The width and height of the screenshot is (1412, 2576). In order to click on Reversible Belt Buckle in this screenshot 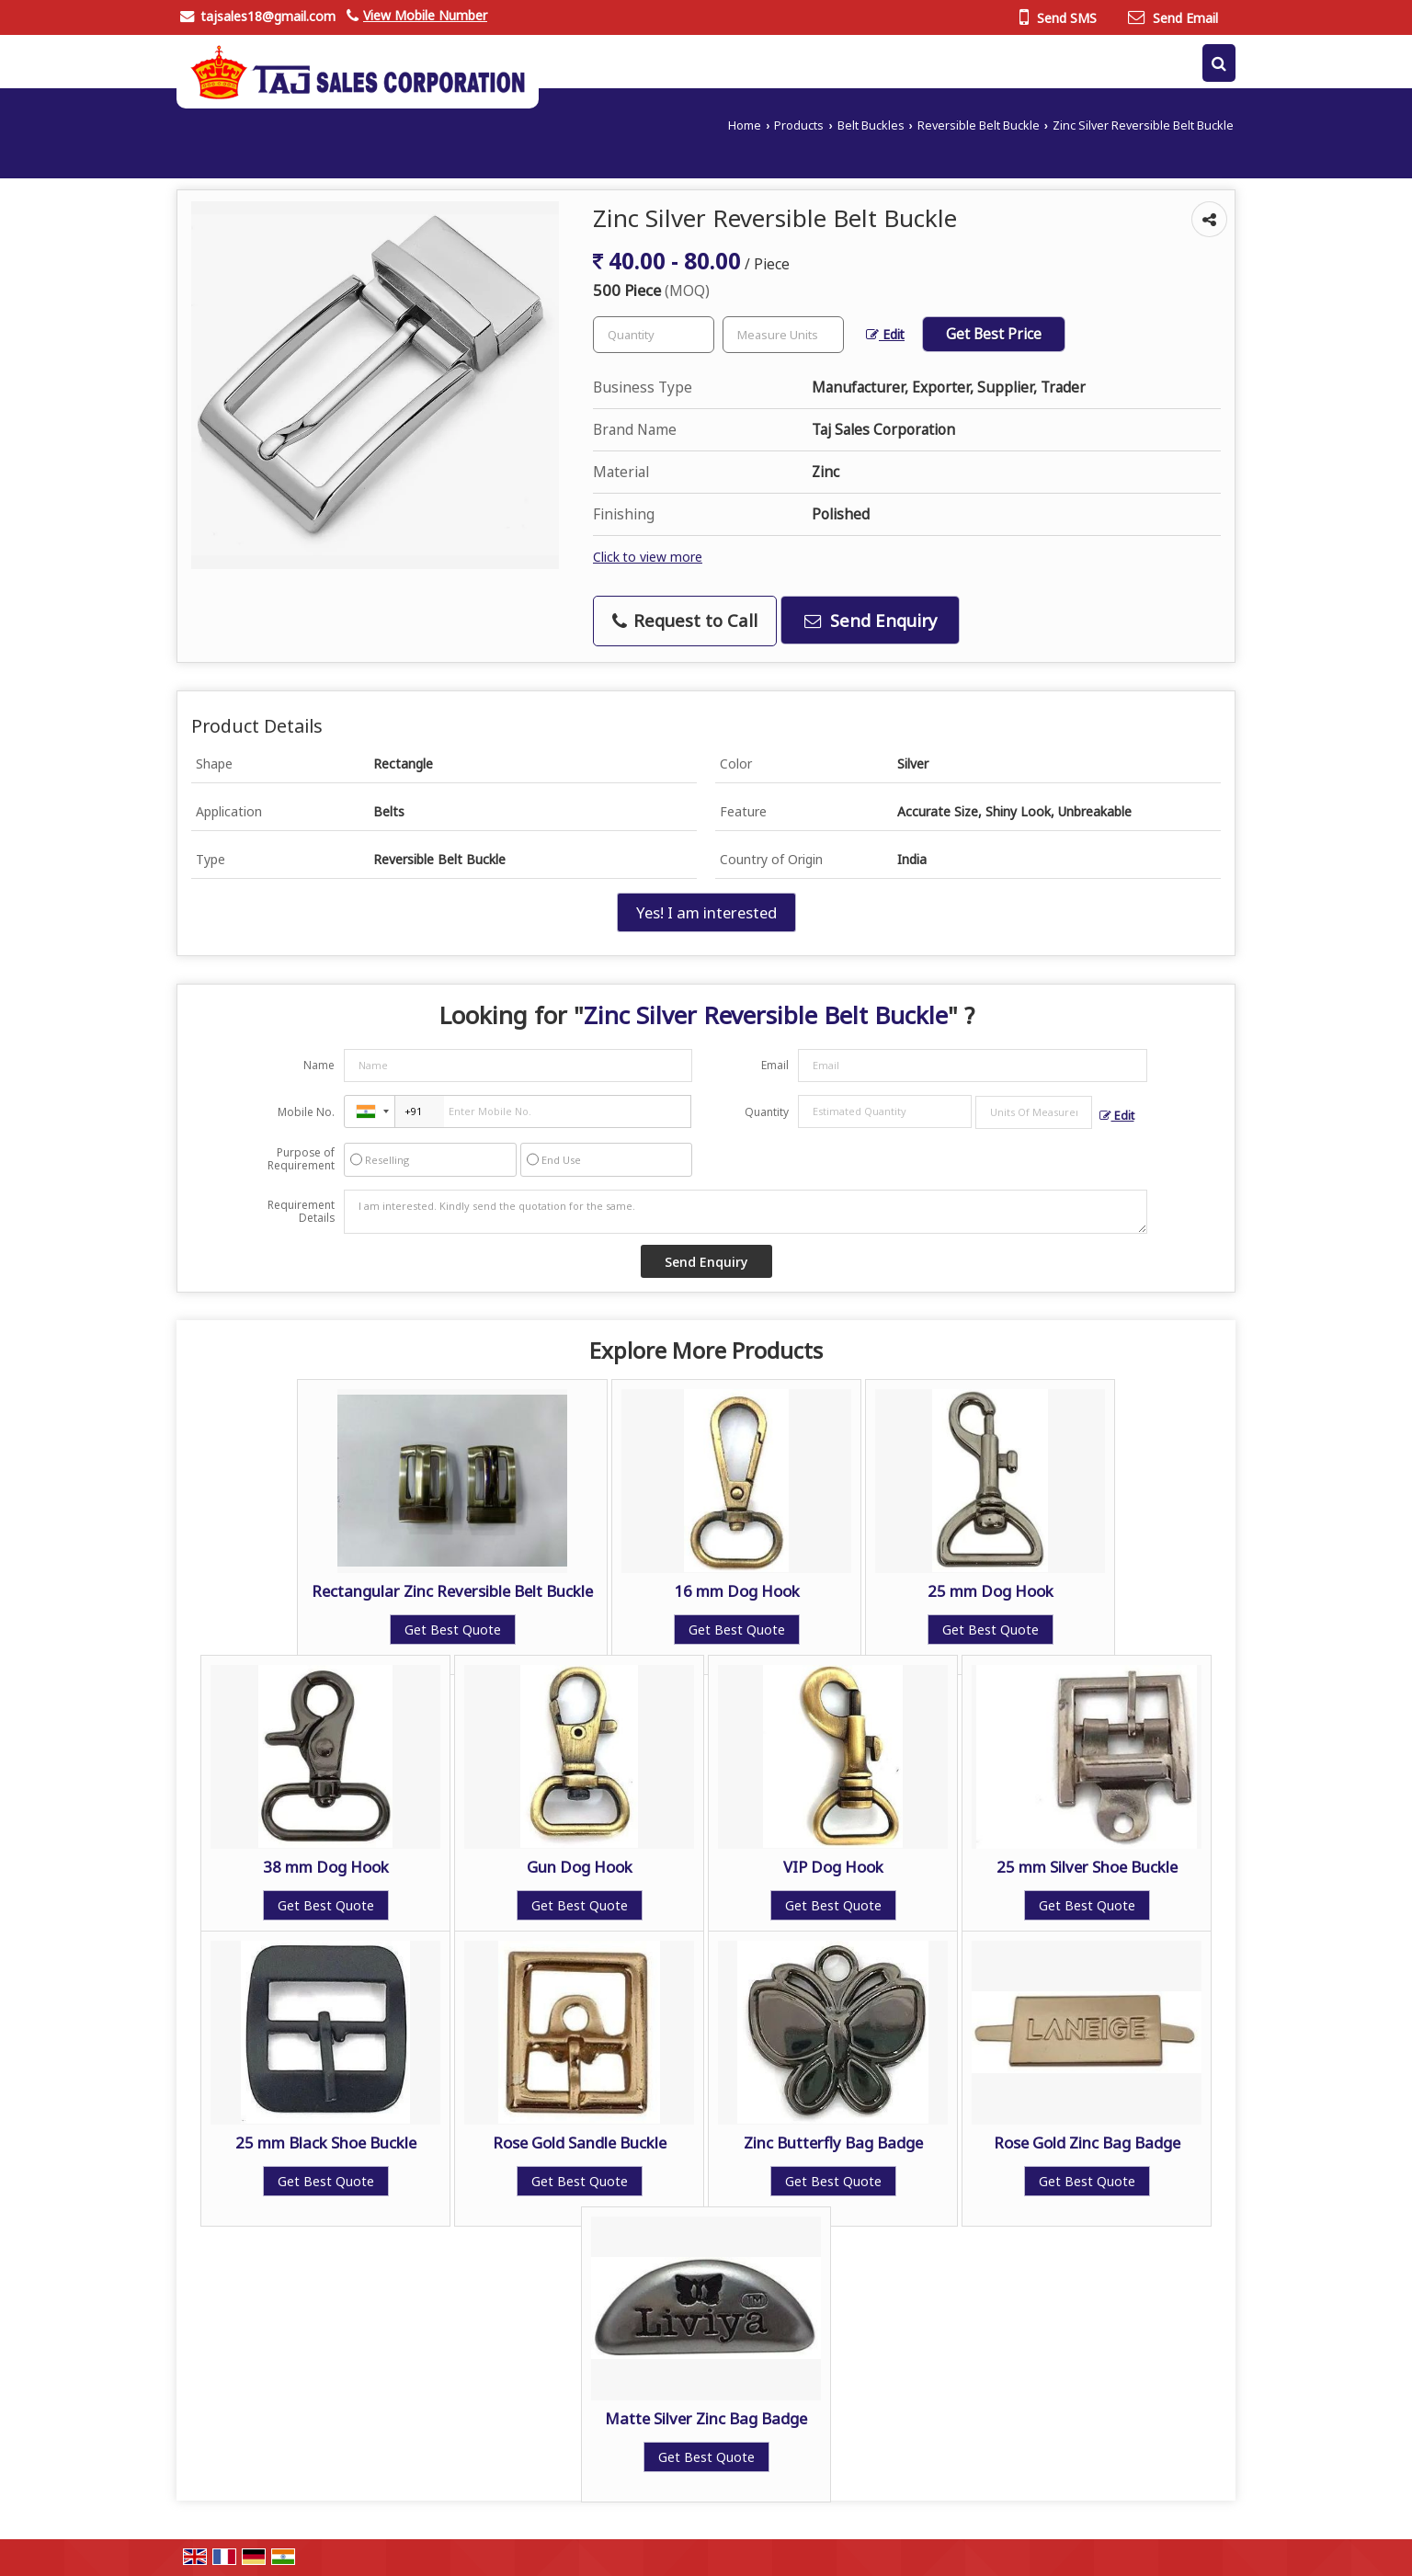, I will do `click(978, 125)`.